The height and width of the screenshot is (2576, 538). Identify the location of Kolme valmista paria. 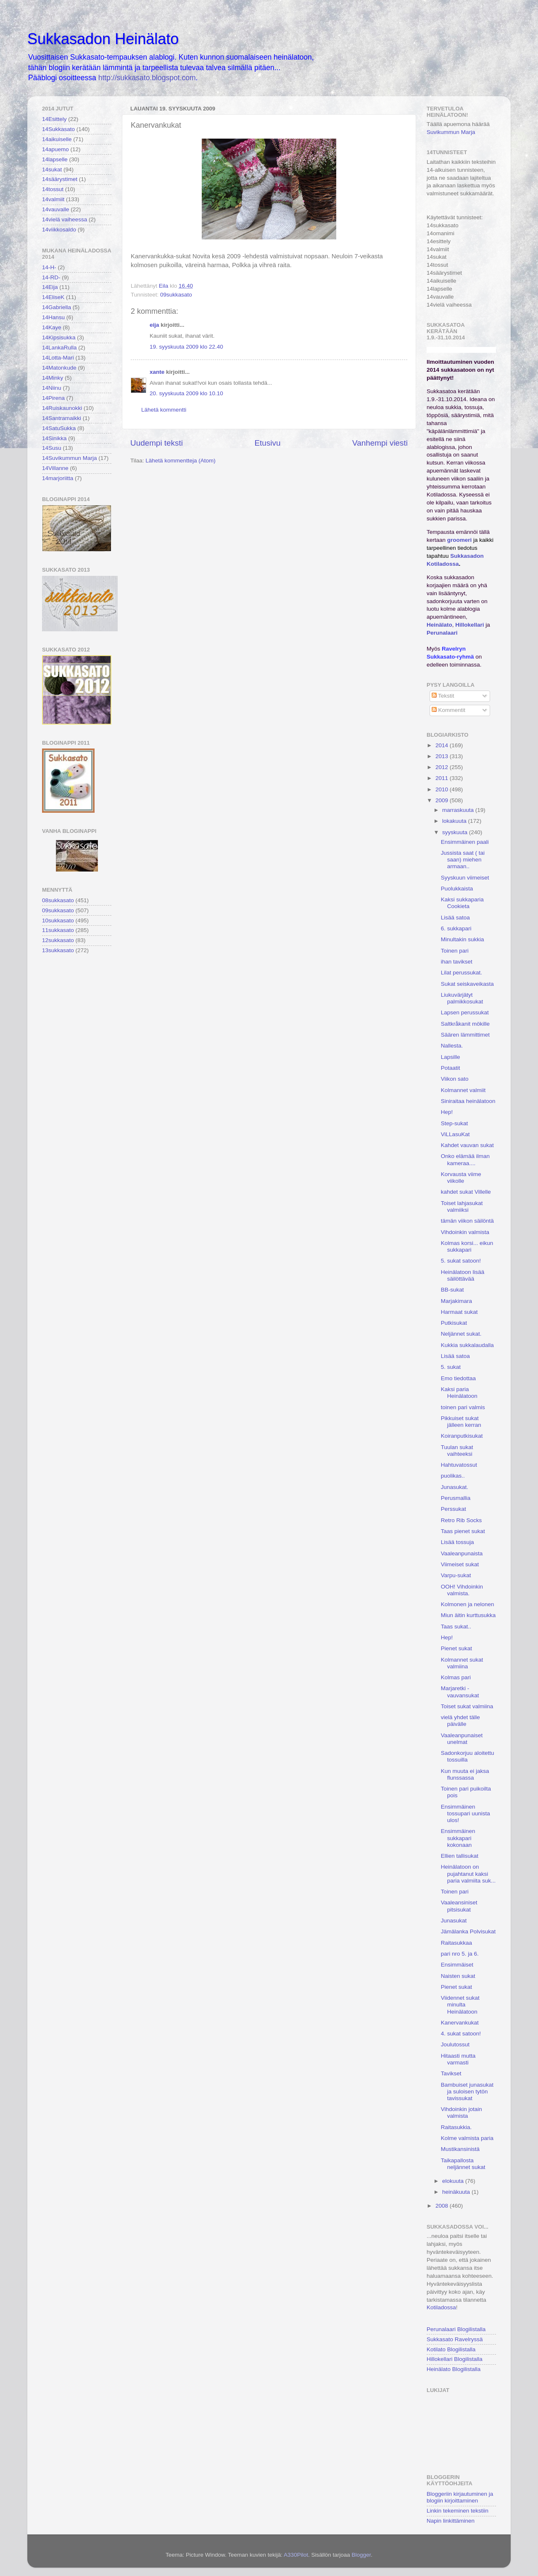
(467, 2138).